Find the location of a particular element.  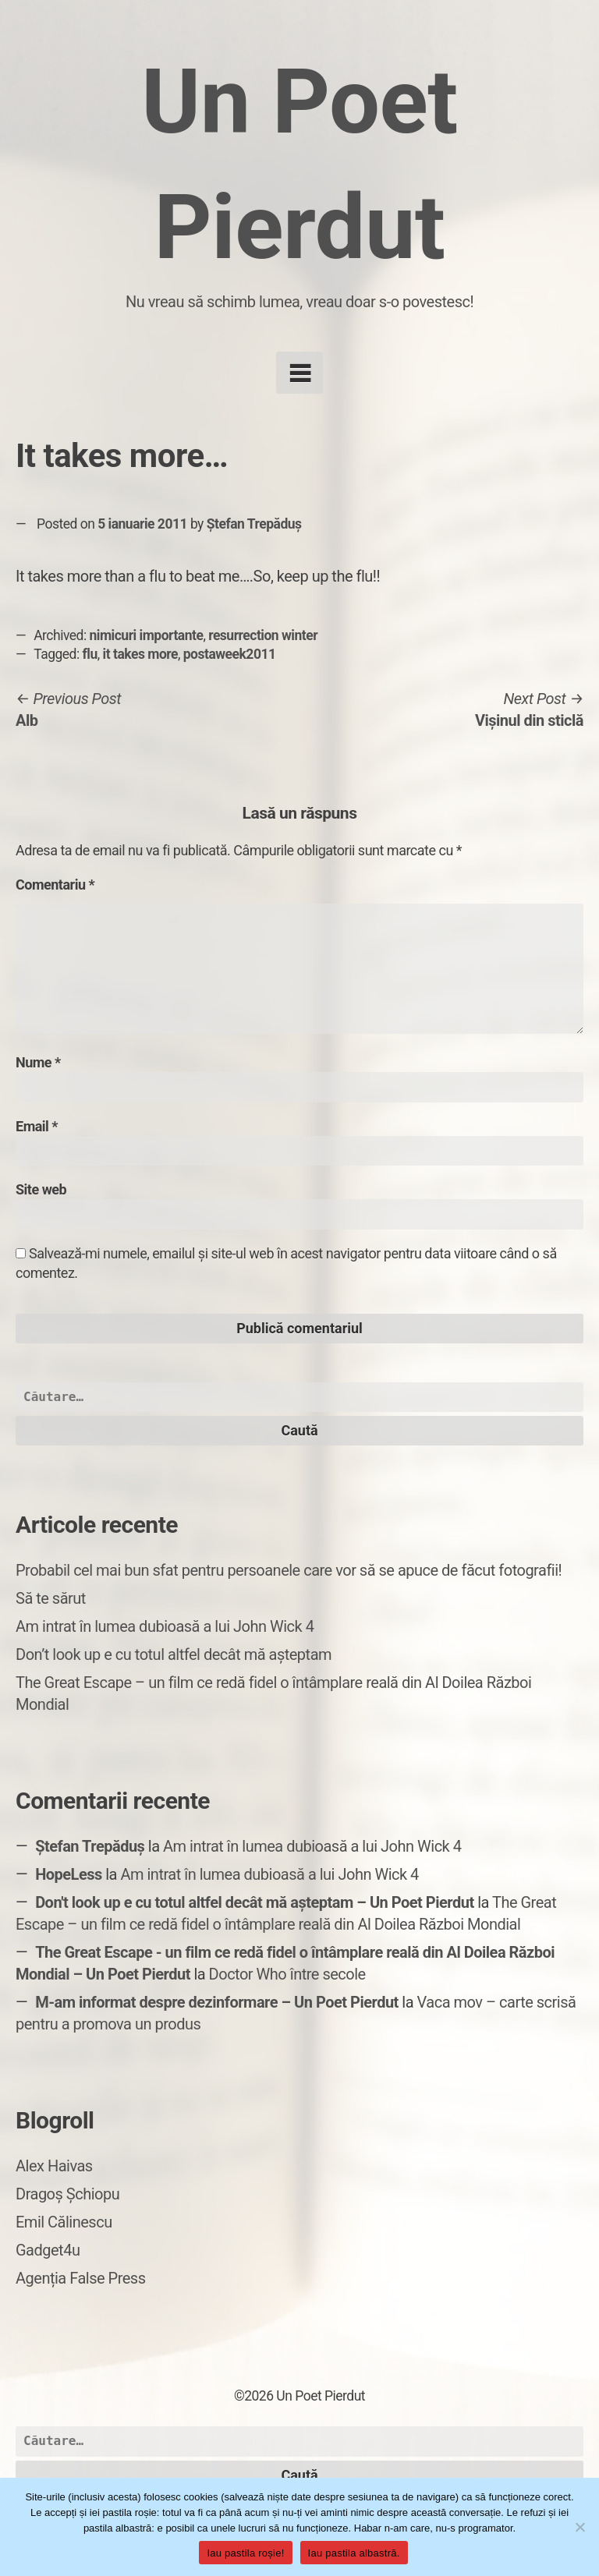

Site web is located at coordinates (41, 1189).